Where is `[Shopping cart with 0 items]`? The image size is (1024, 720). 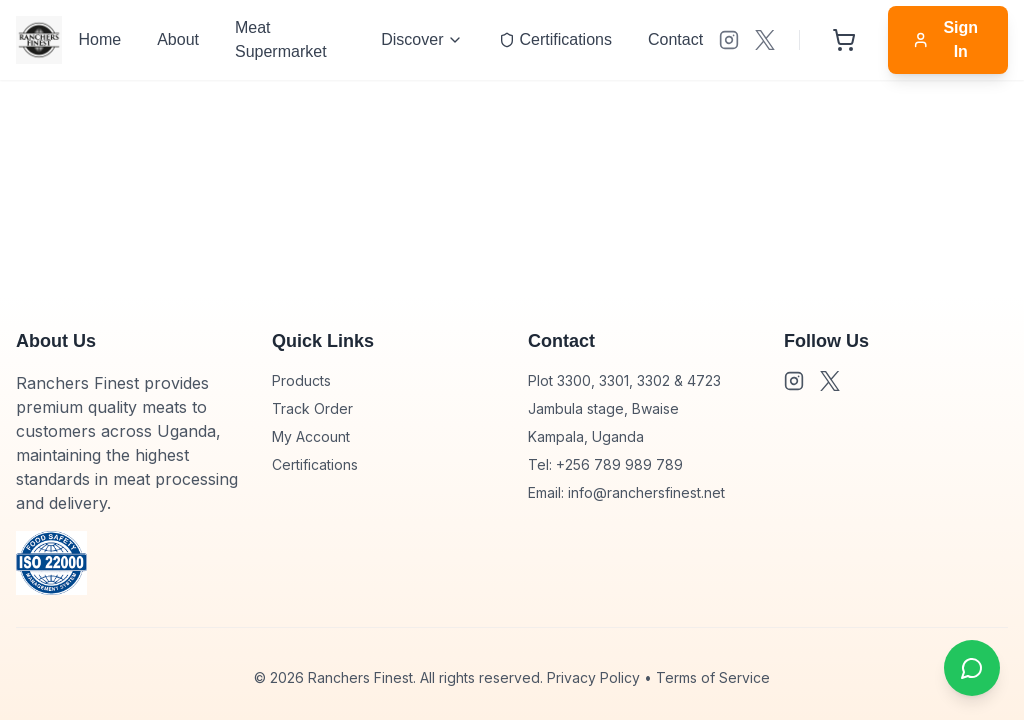
[Shopping cart with 0 items] is located at coordinates (844, 40).